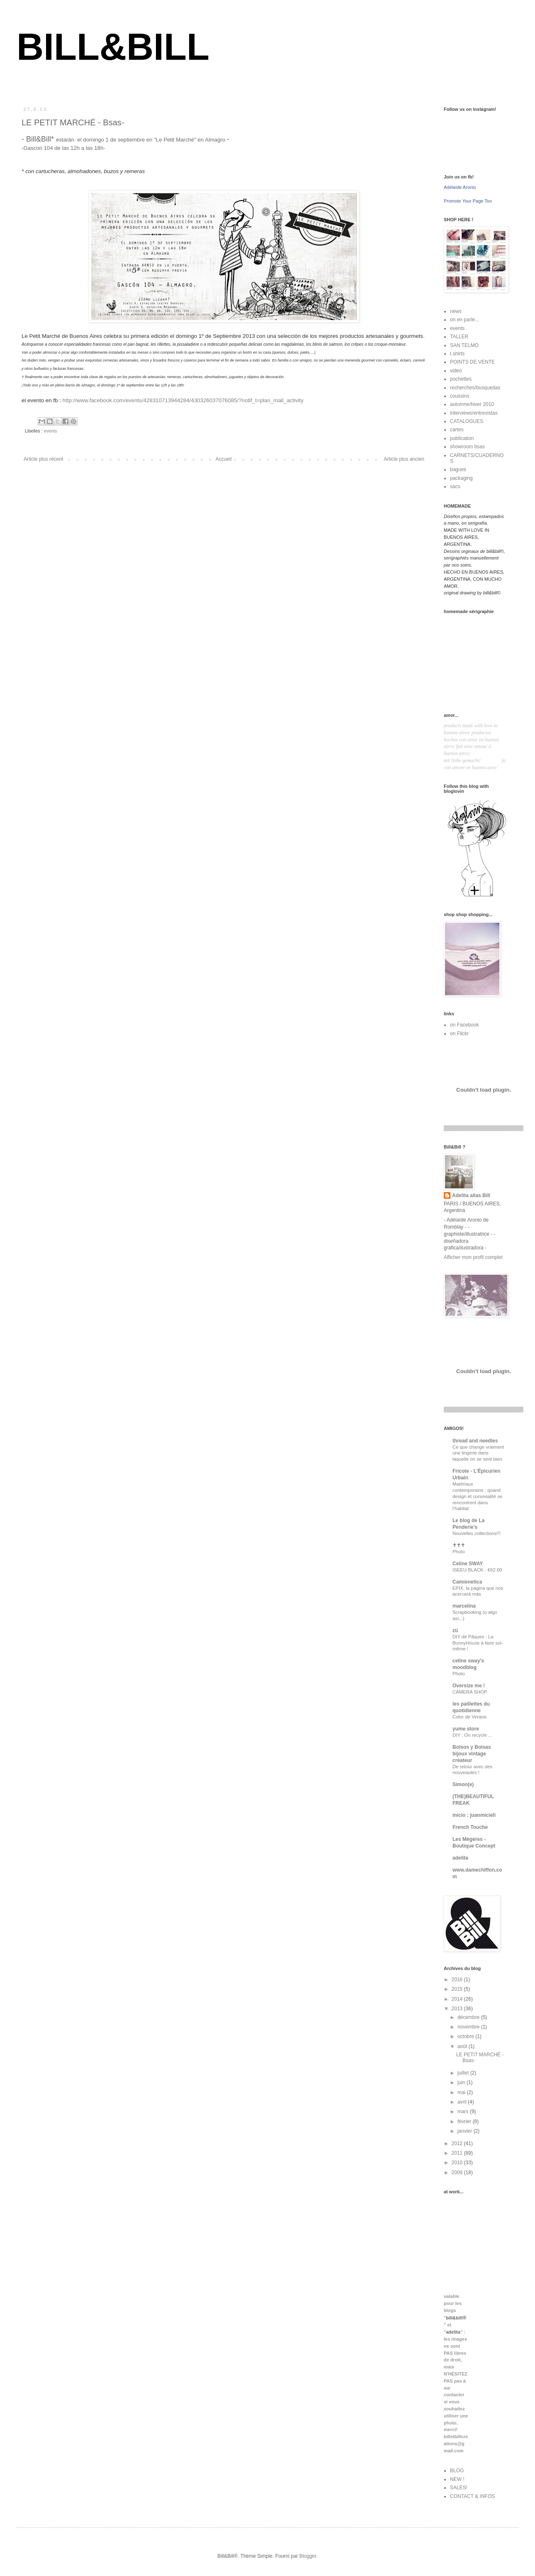  I want to click on août, so click(463, 2046).